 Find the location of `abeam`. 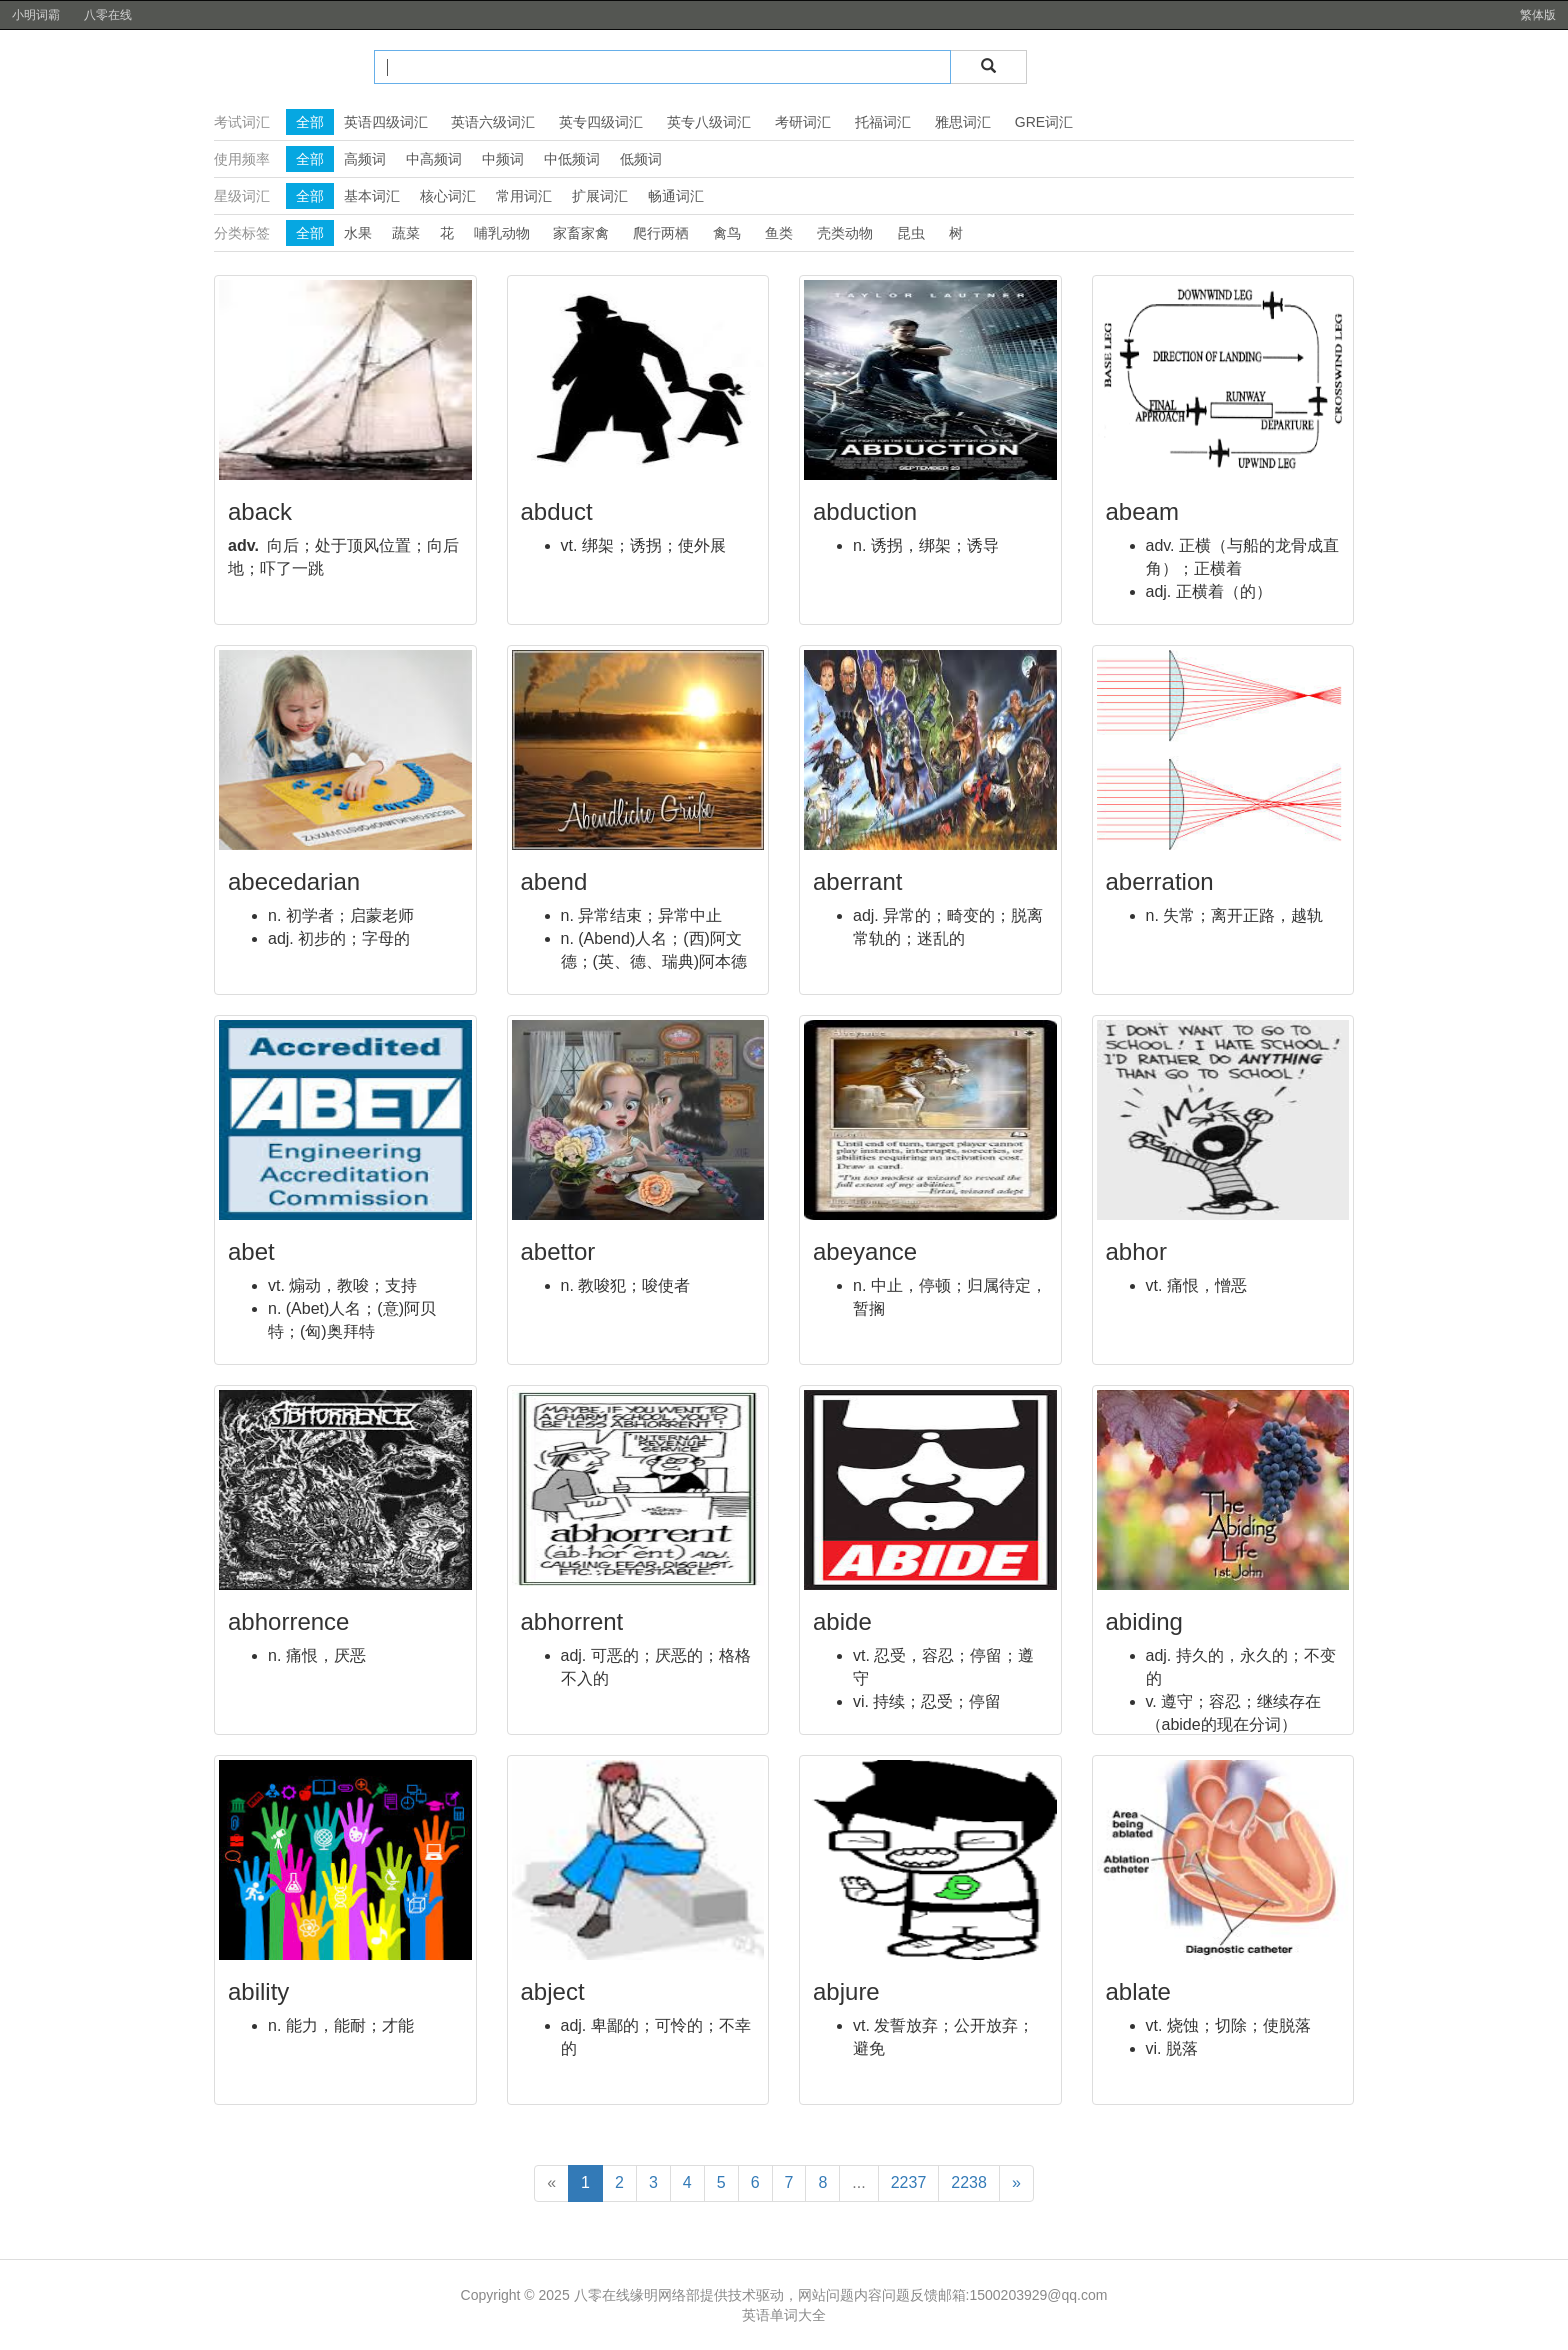

abeam is located at coordinates (1142, 511).